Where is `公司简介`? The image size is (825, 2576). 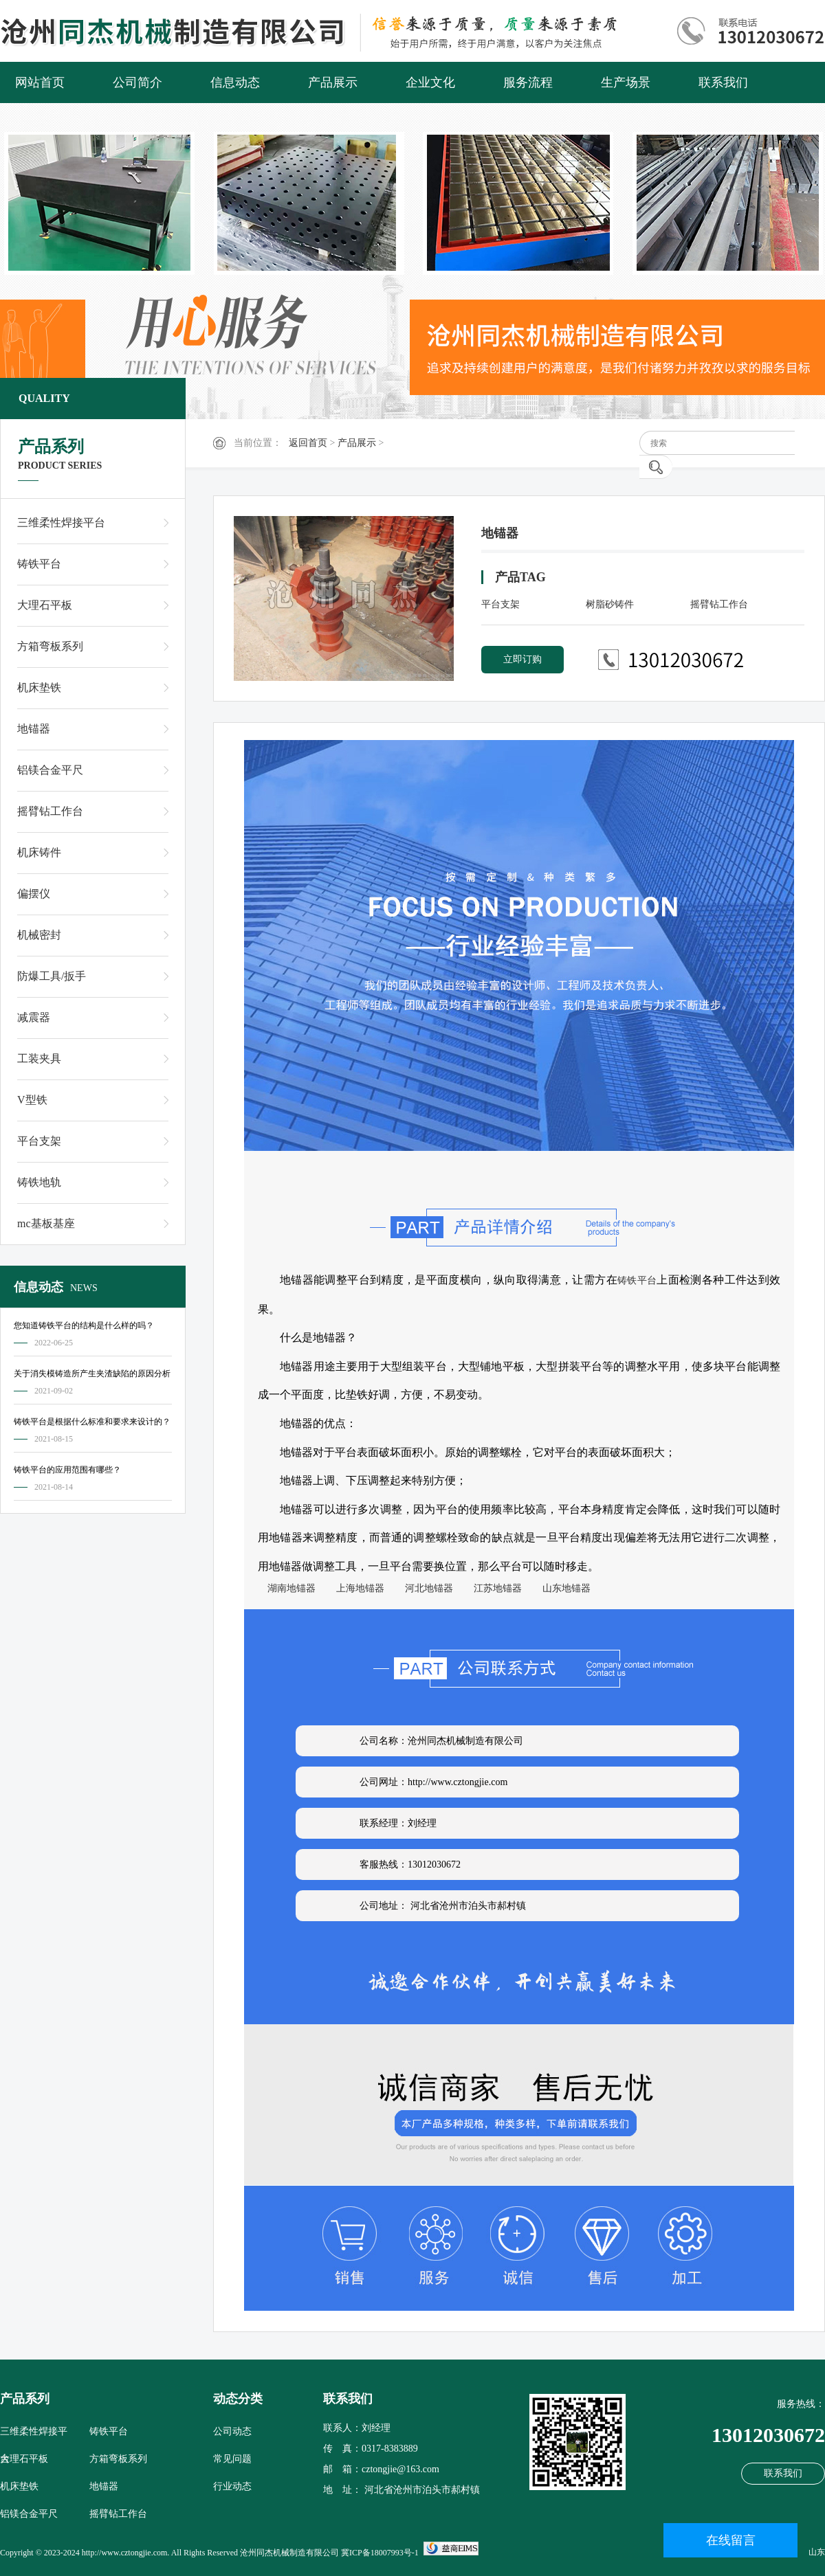 公司简介 is located at coordinates (137, 82).